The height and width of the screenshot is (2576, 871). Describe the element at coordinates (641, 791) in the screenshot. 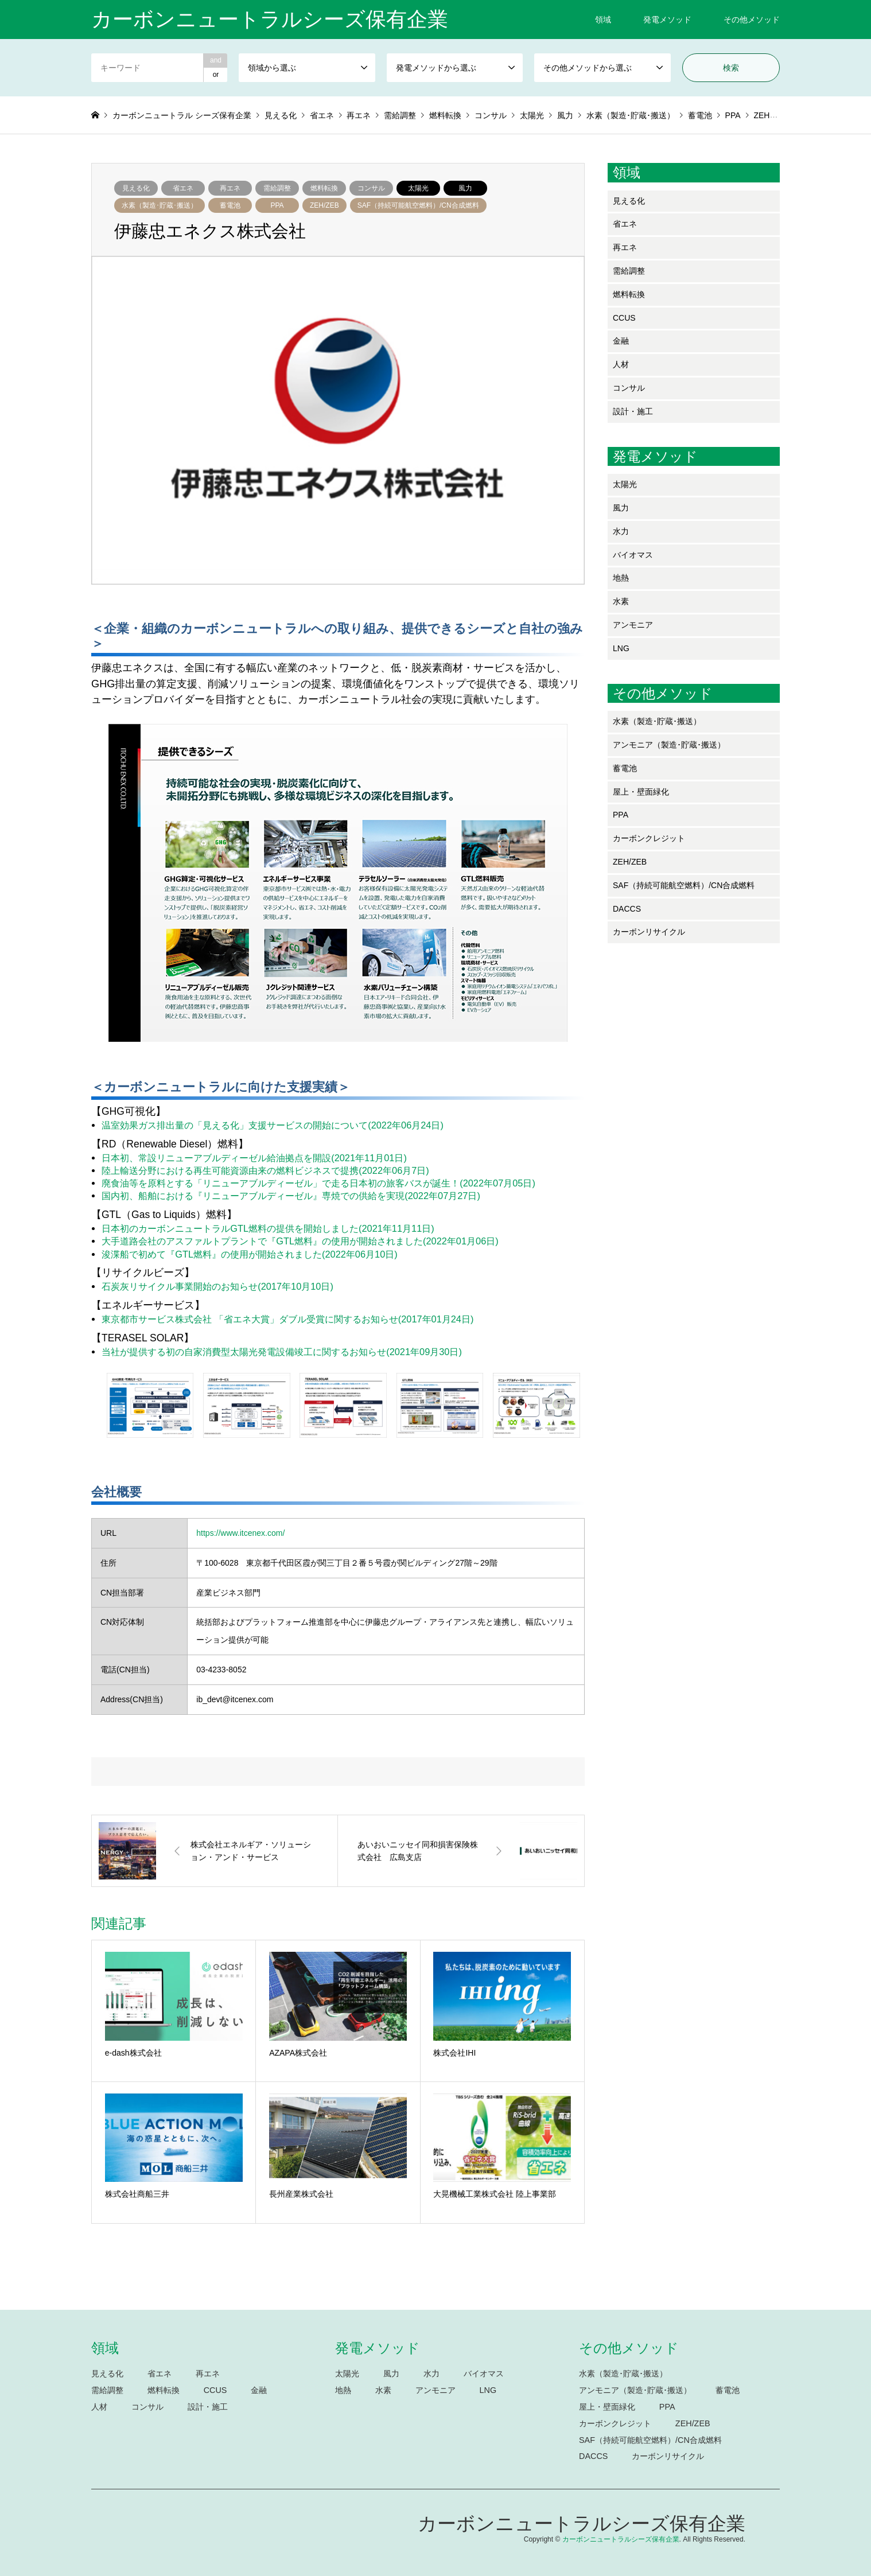

I see `屋上・壁面緑化` at that location.